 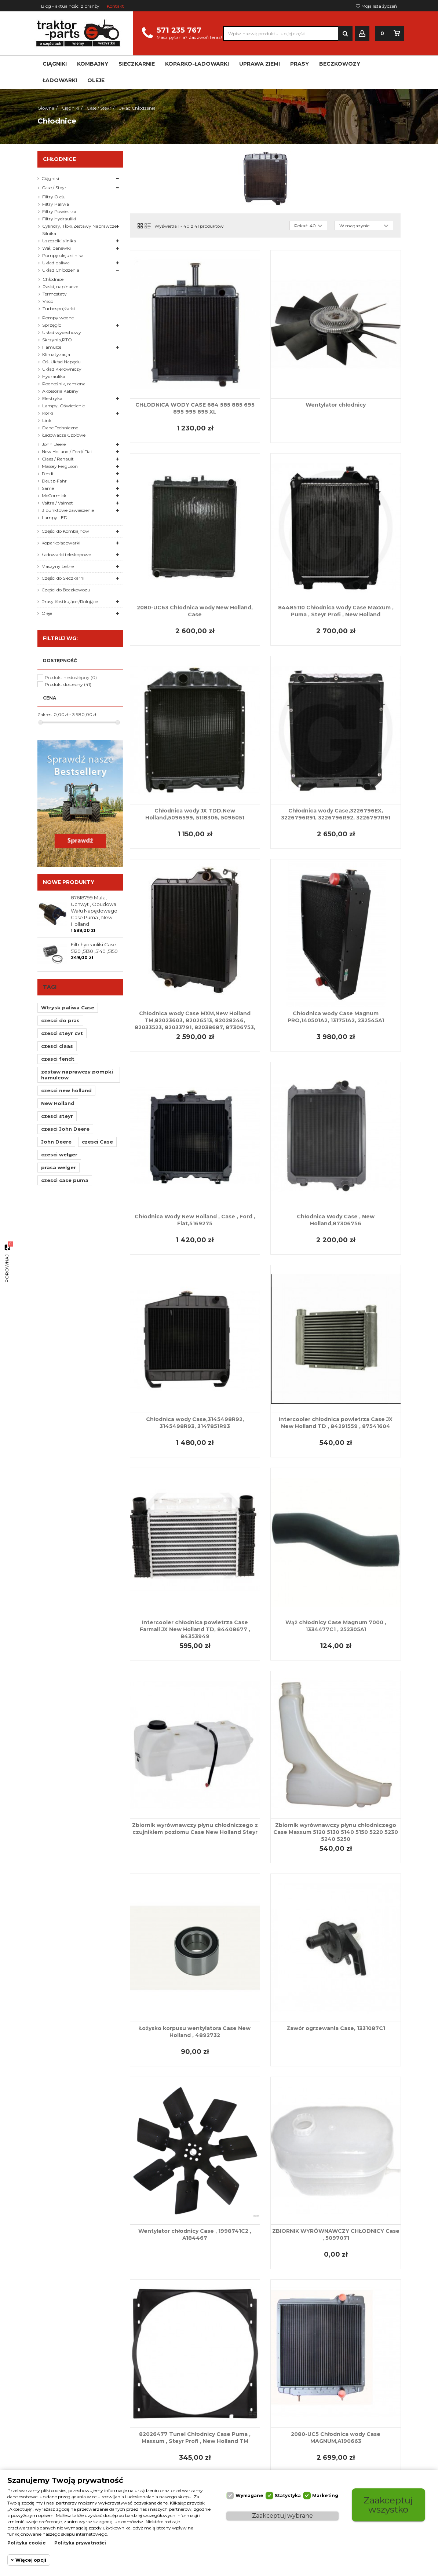 I want to click on Oś ,Układ Napędu, so click(x=61, y=361).